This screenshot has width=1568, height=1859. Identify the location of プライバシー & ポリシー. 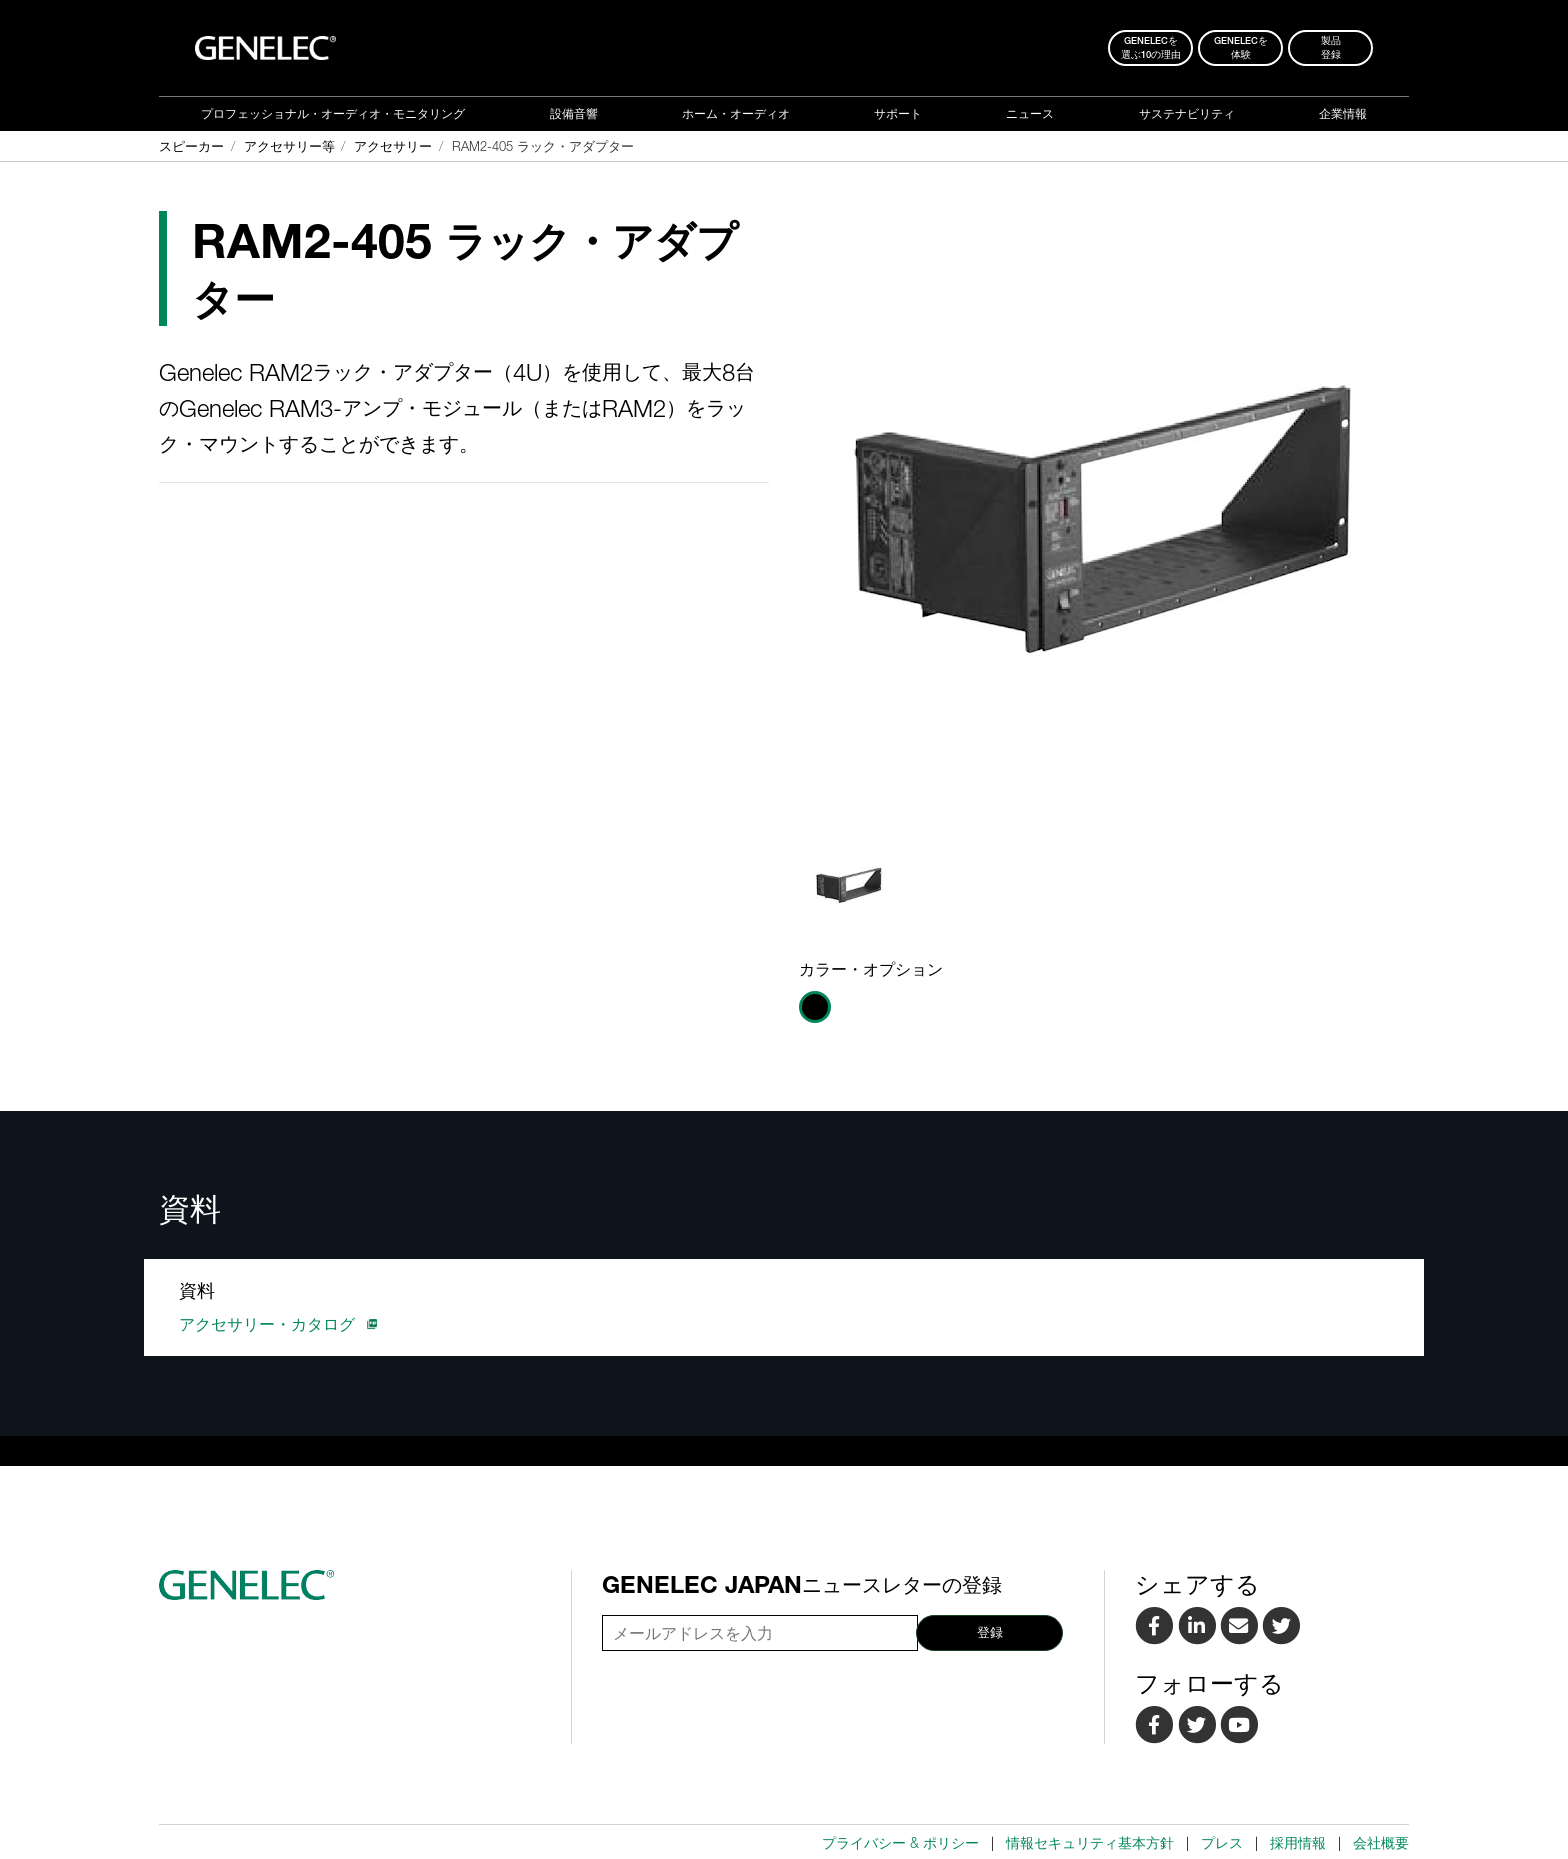
(900, 1842).